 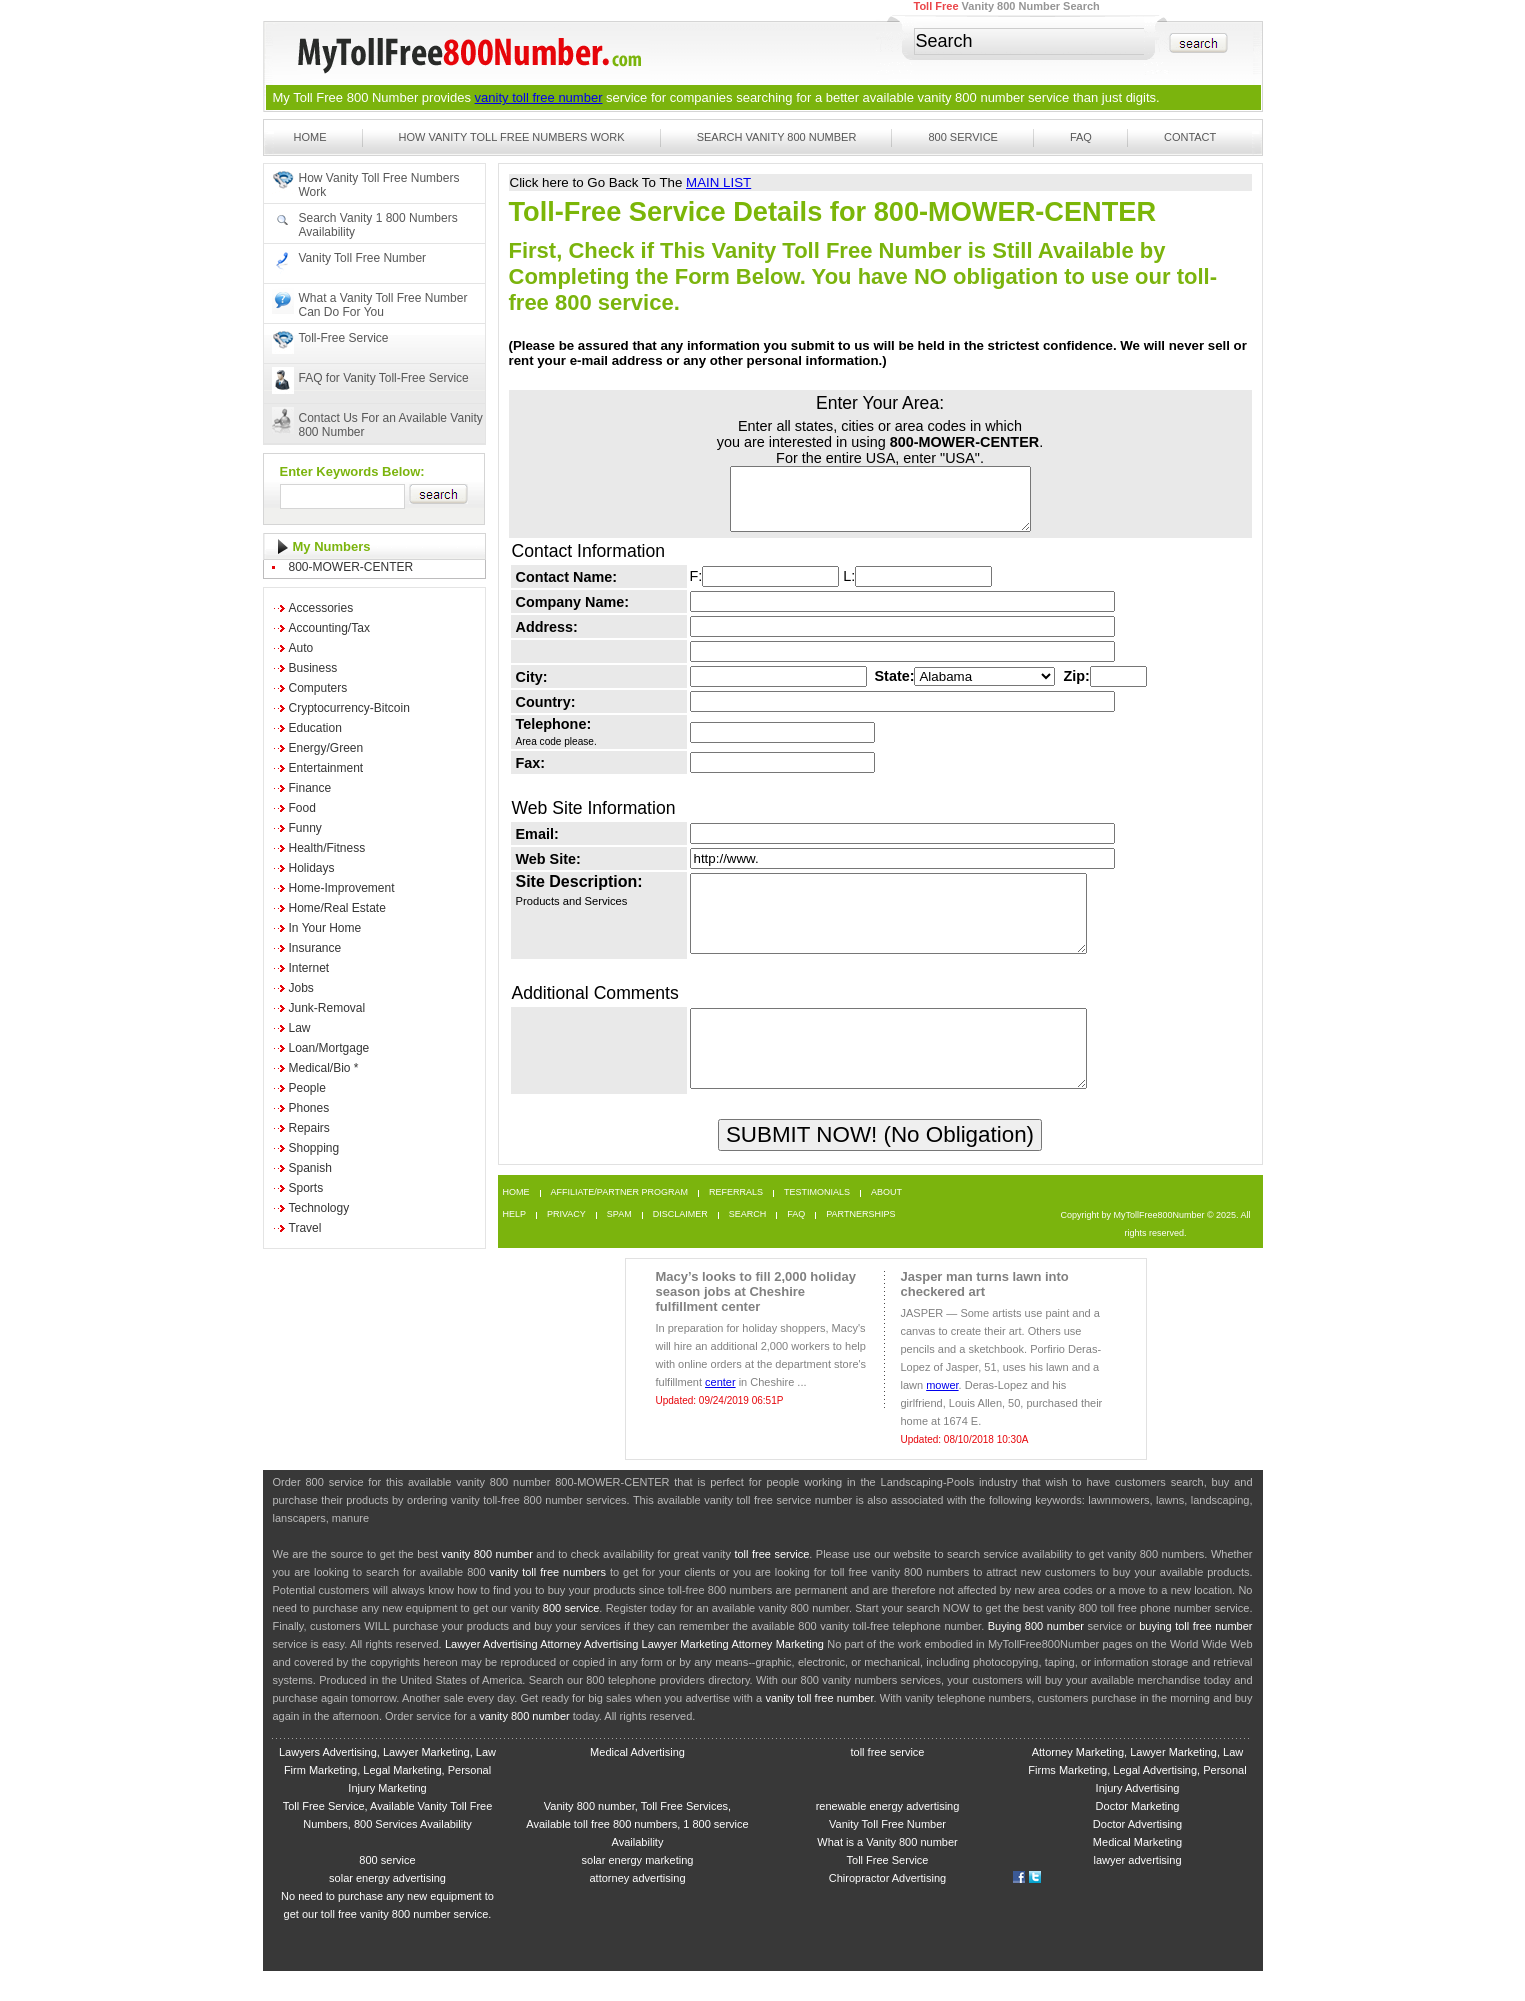 I want to click on 800 service, so click(x=571, y=1638).